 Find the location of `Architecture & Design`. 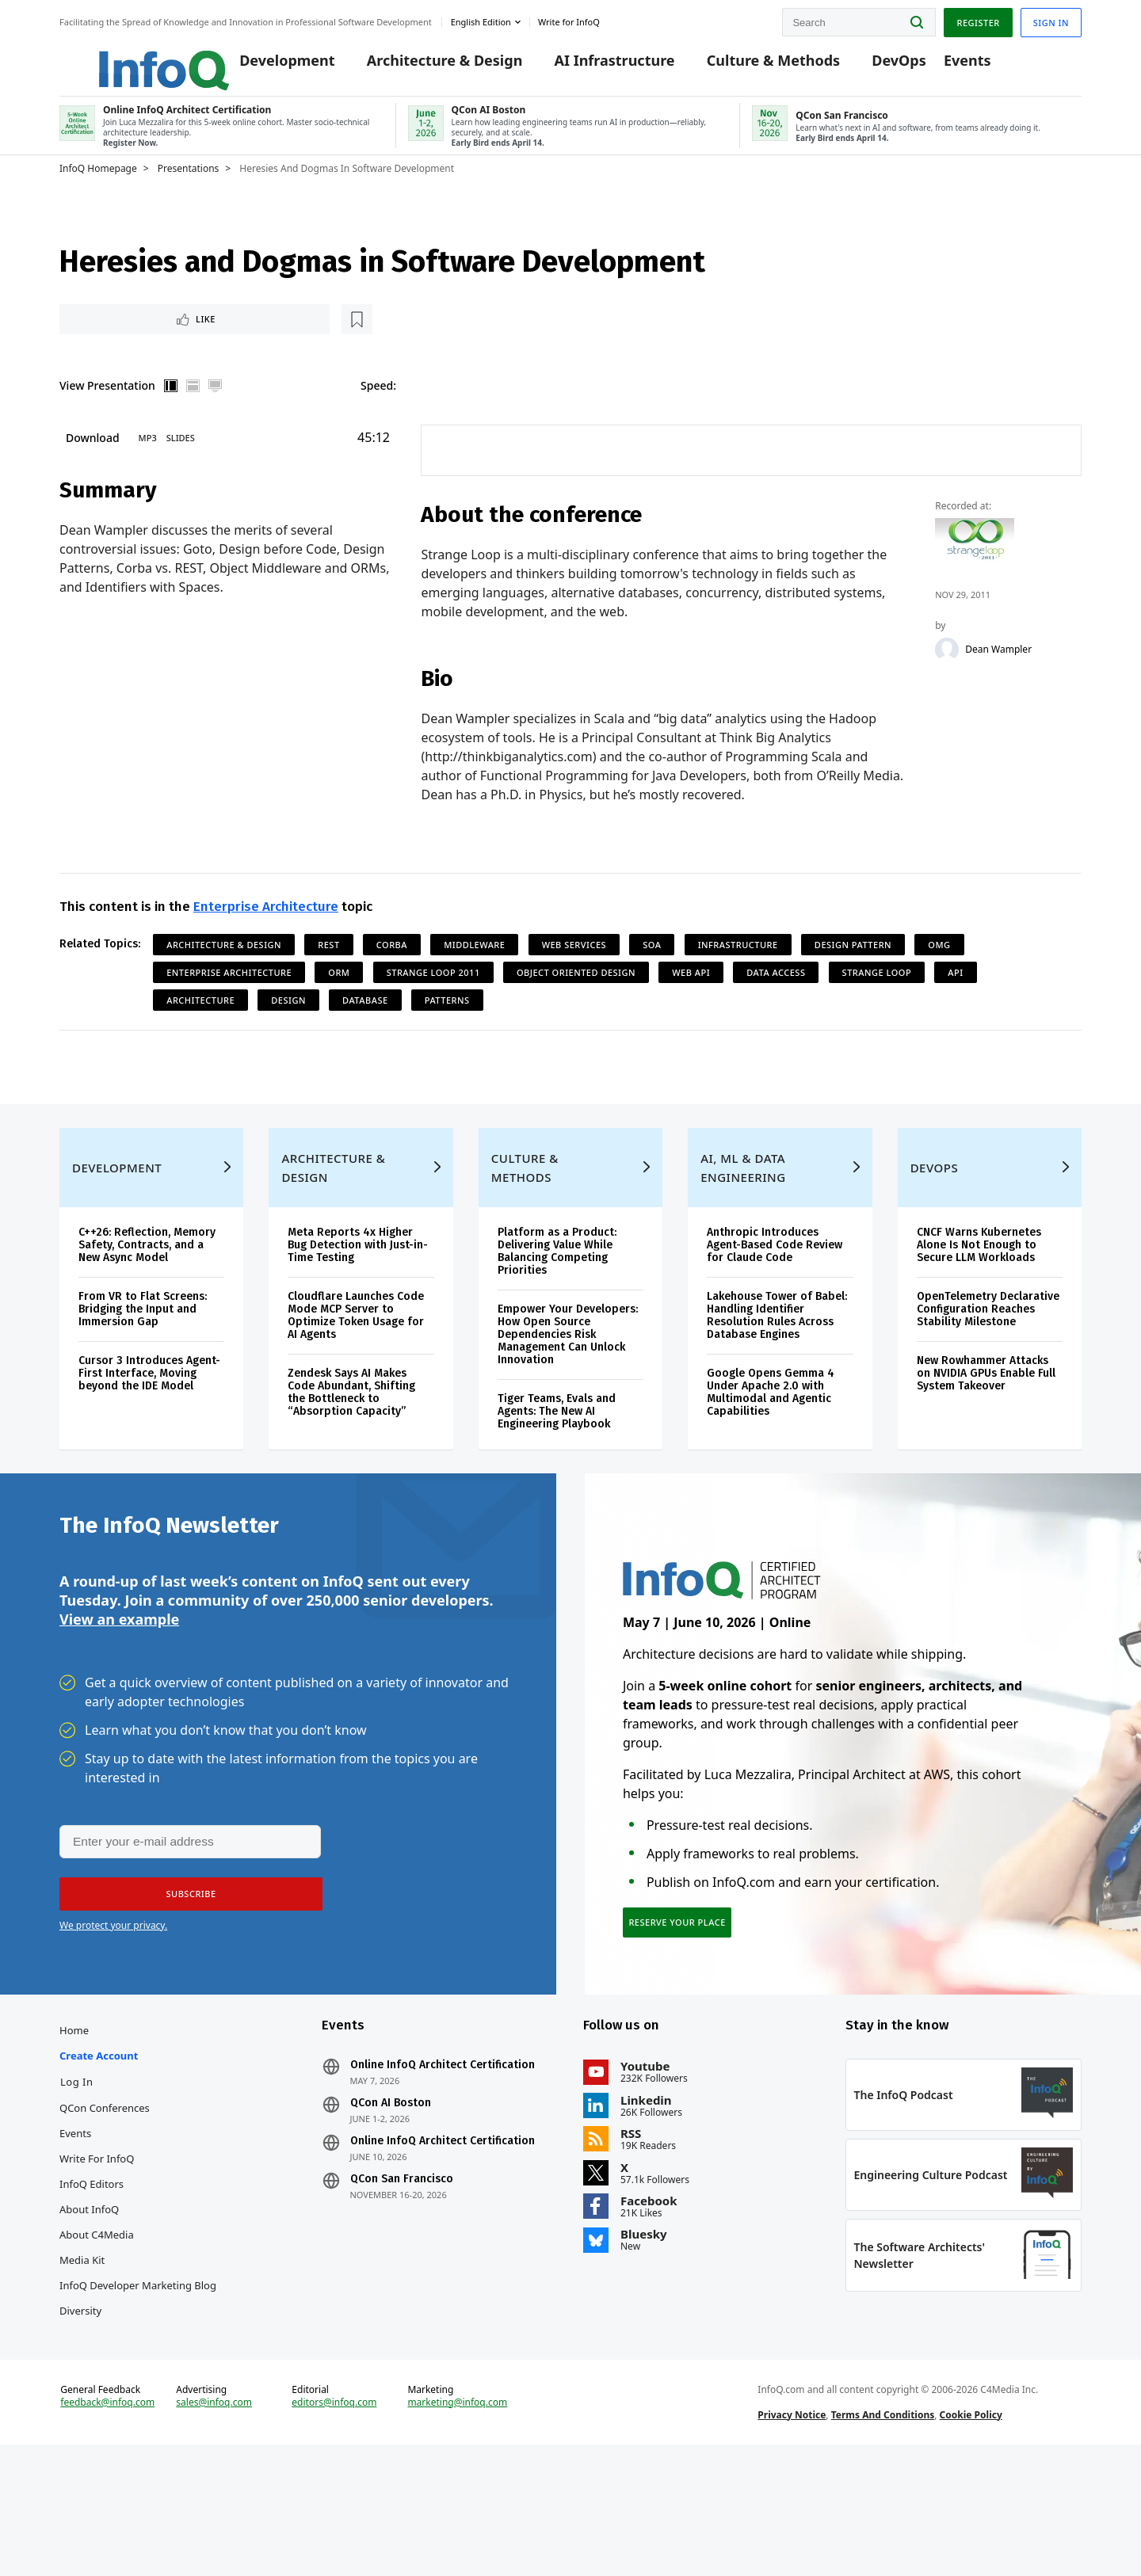

Architecture & Design is located at coordinates (420, 64).